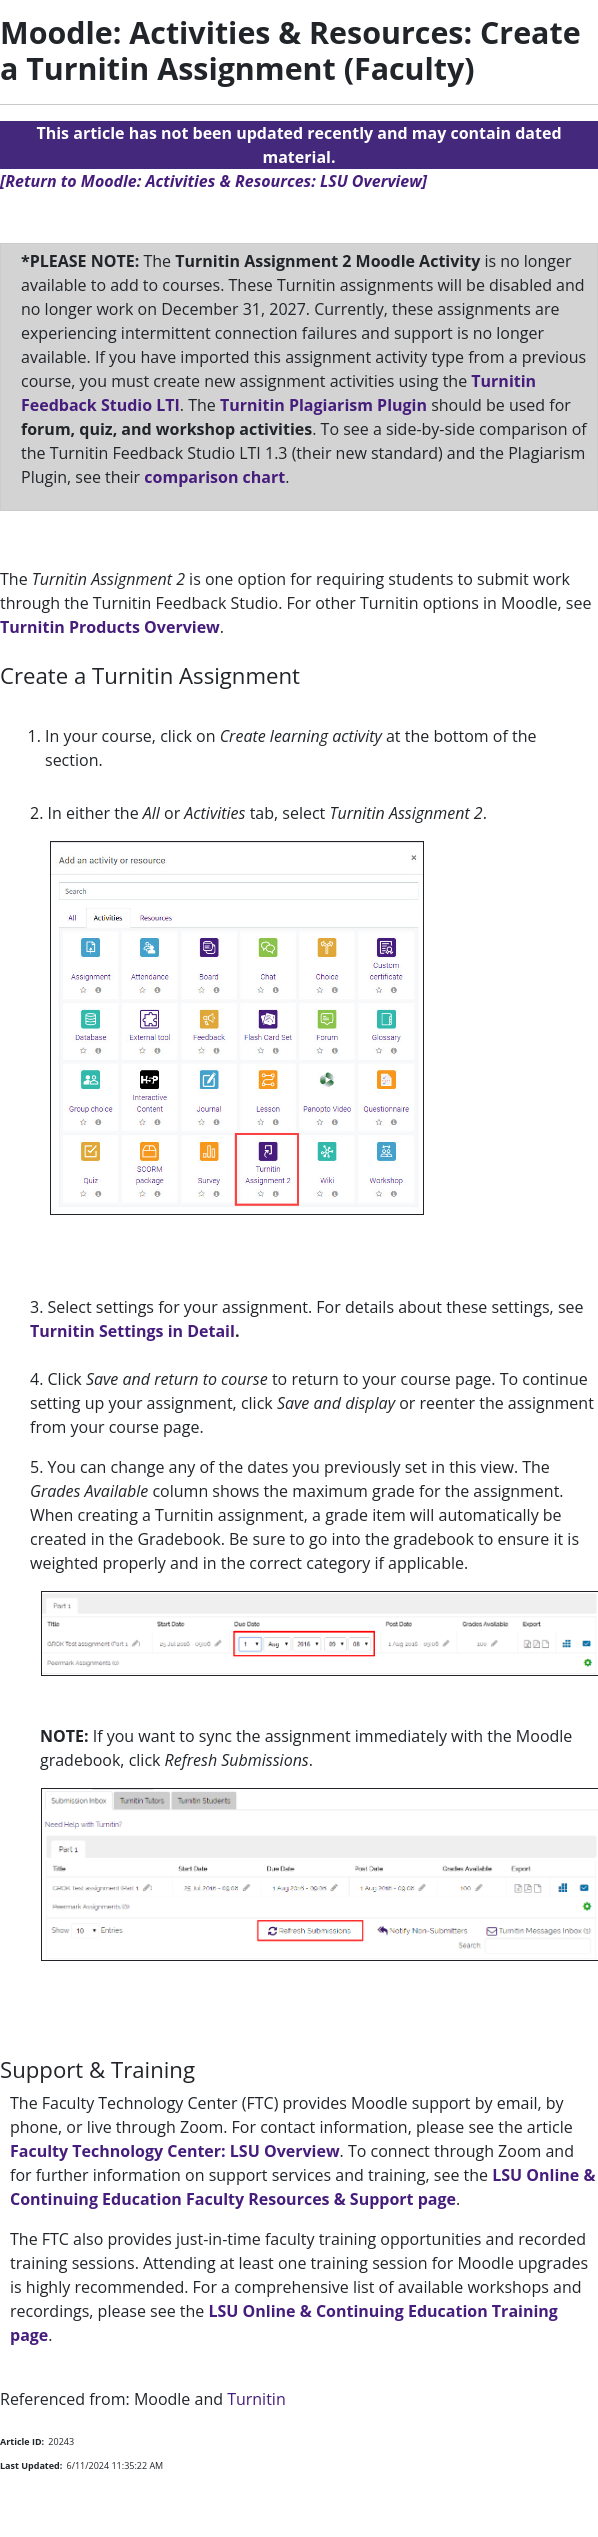 This screenshot has height=2537, width=598. What do you see at coordinates (325, 405) in the screenshot?
I see `Turnitin Plagiarism Plugin` at bounding box center [325, 405].